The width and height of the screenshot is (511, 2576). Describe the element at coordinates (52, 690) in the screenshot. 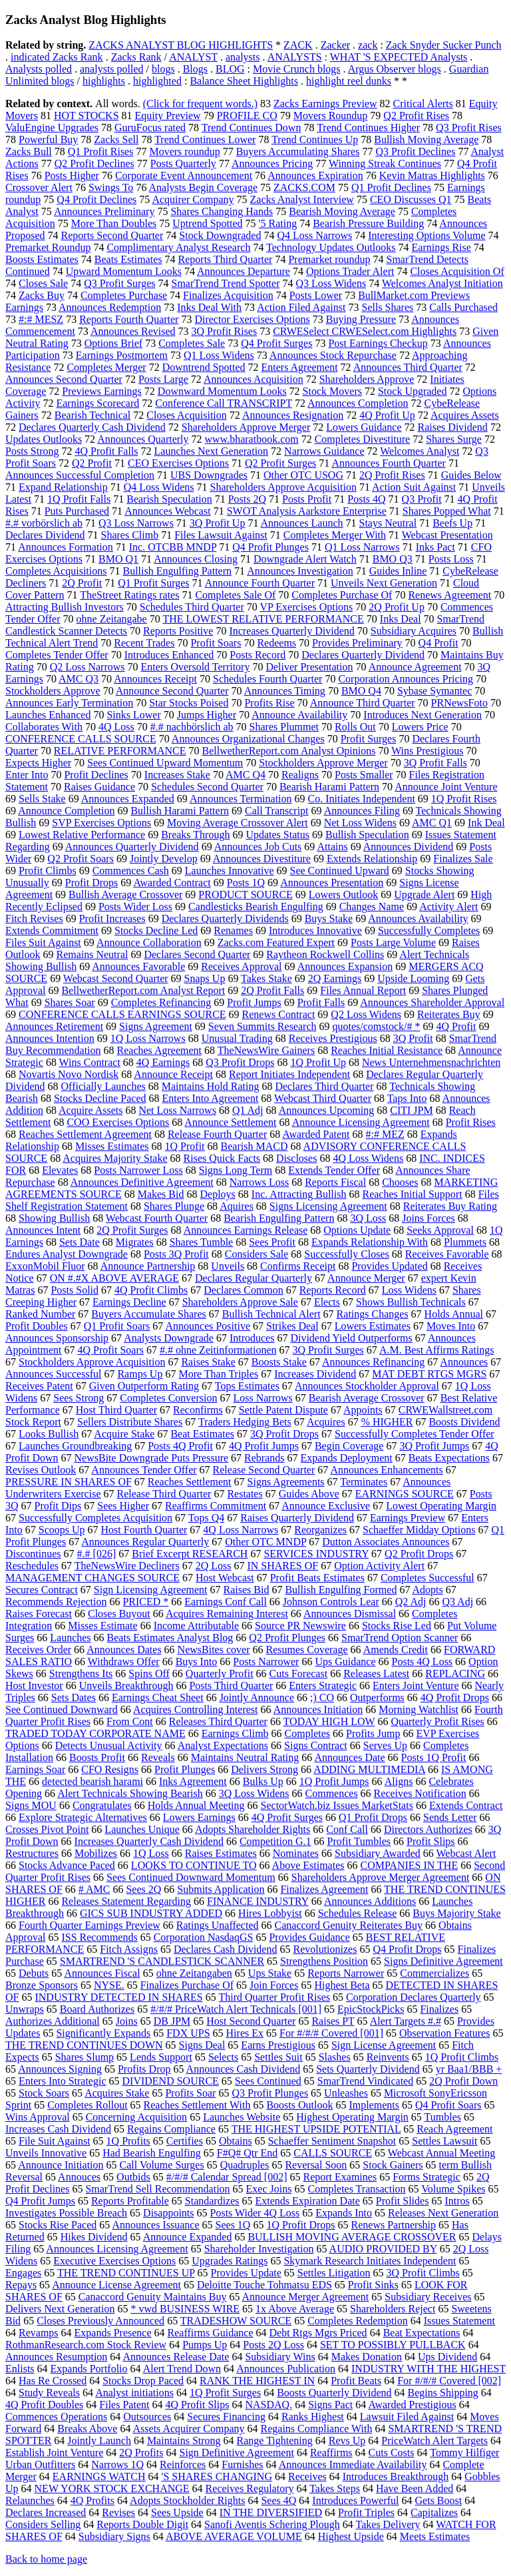

I see `Stockholders Approve` at that location.